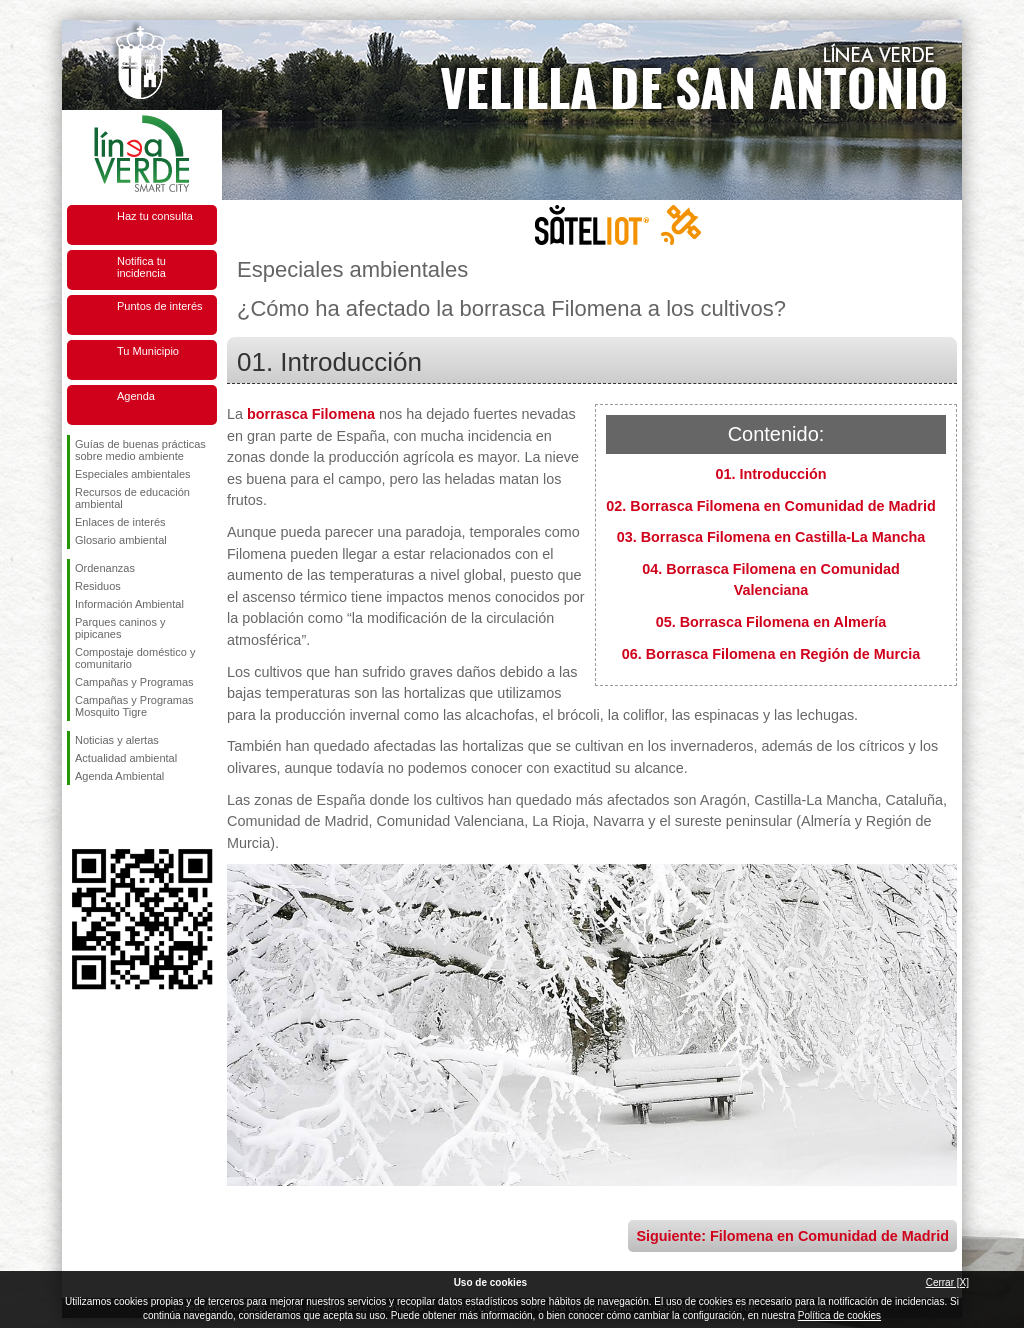  I want to click on Cerrar [X], so click(947, 1282).